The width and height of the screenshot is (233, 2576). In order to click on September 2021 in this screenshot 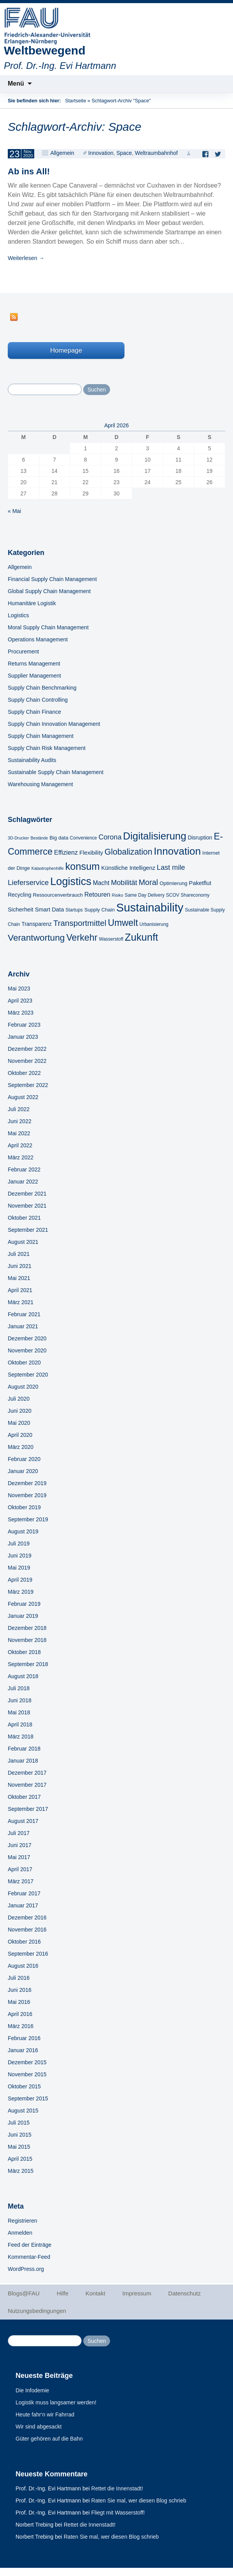, I will do `click(28, 1230)`.